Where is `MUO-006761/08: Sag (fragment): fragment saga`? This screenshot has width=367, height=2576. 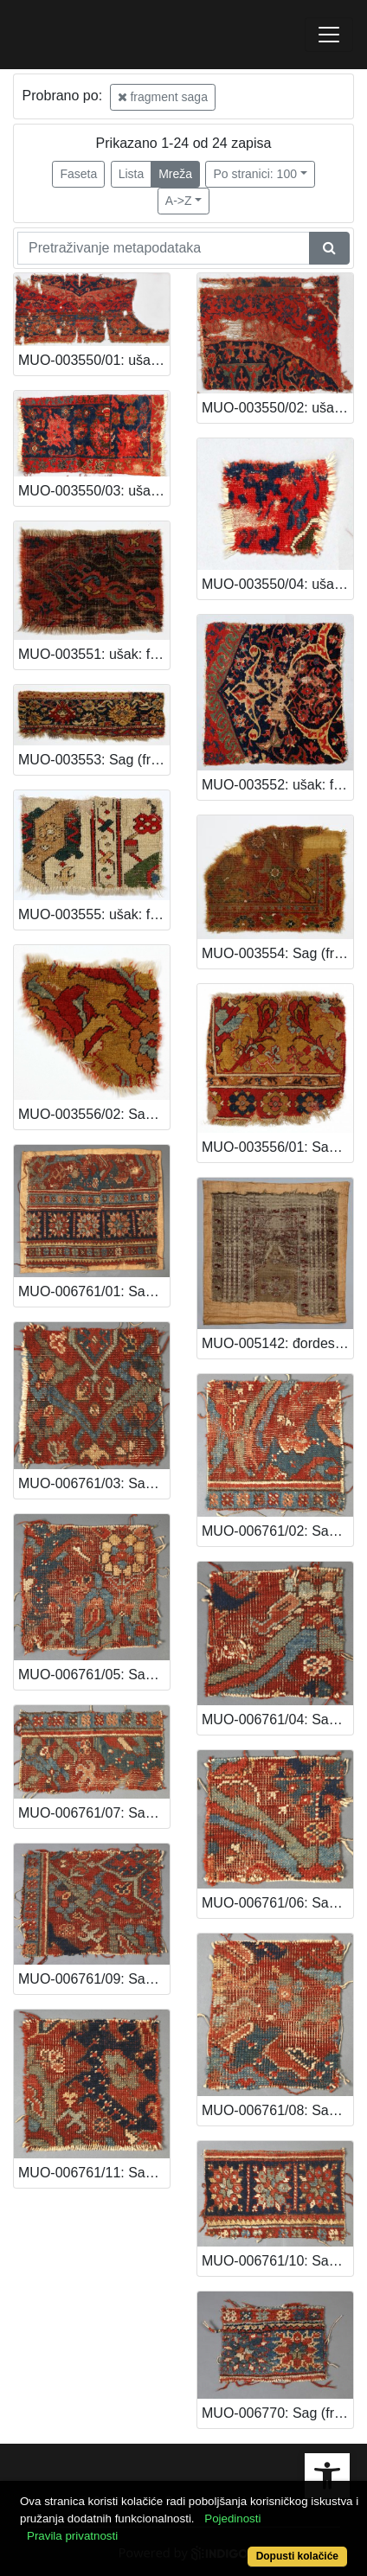 MUO-006761/08: Sag (fragment): fragment saga is located at coordinates (277, 2110).